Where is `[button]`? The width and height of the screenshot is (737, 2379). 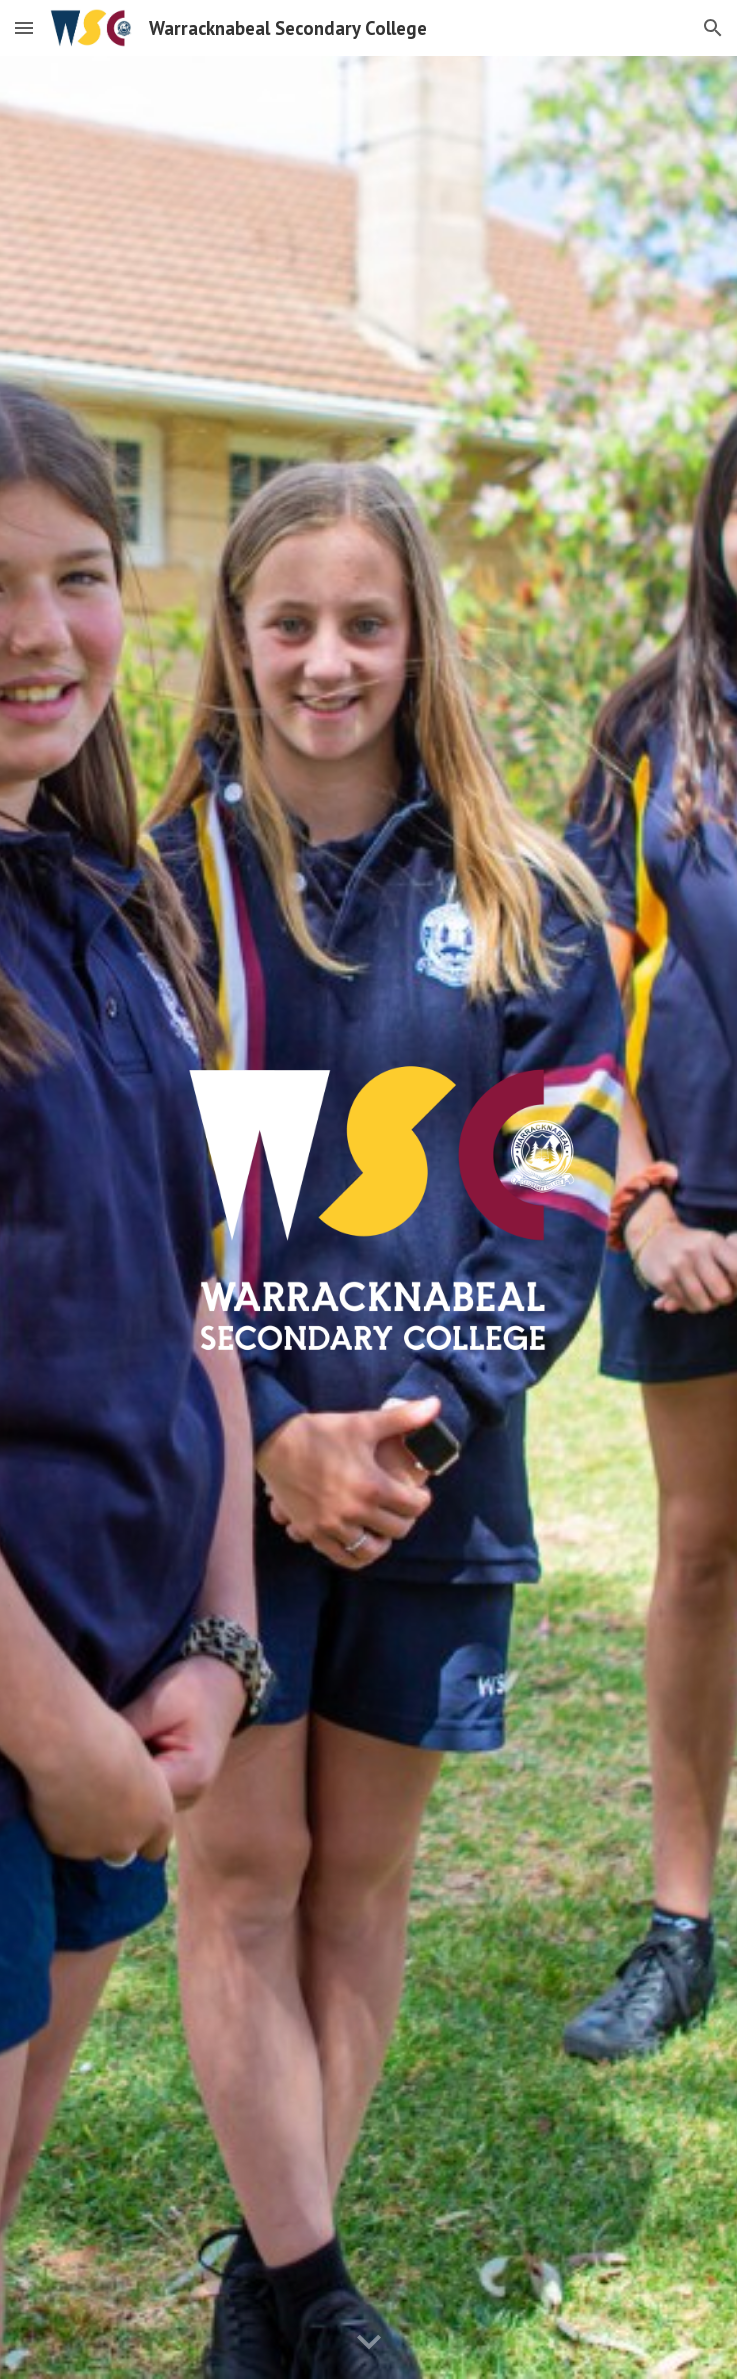 [button] is located at coordinates (24, 27).